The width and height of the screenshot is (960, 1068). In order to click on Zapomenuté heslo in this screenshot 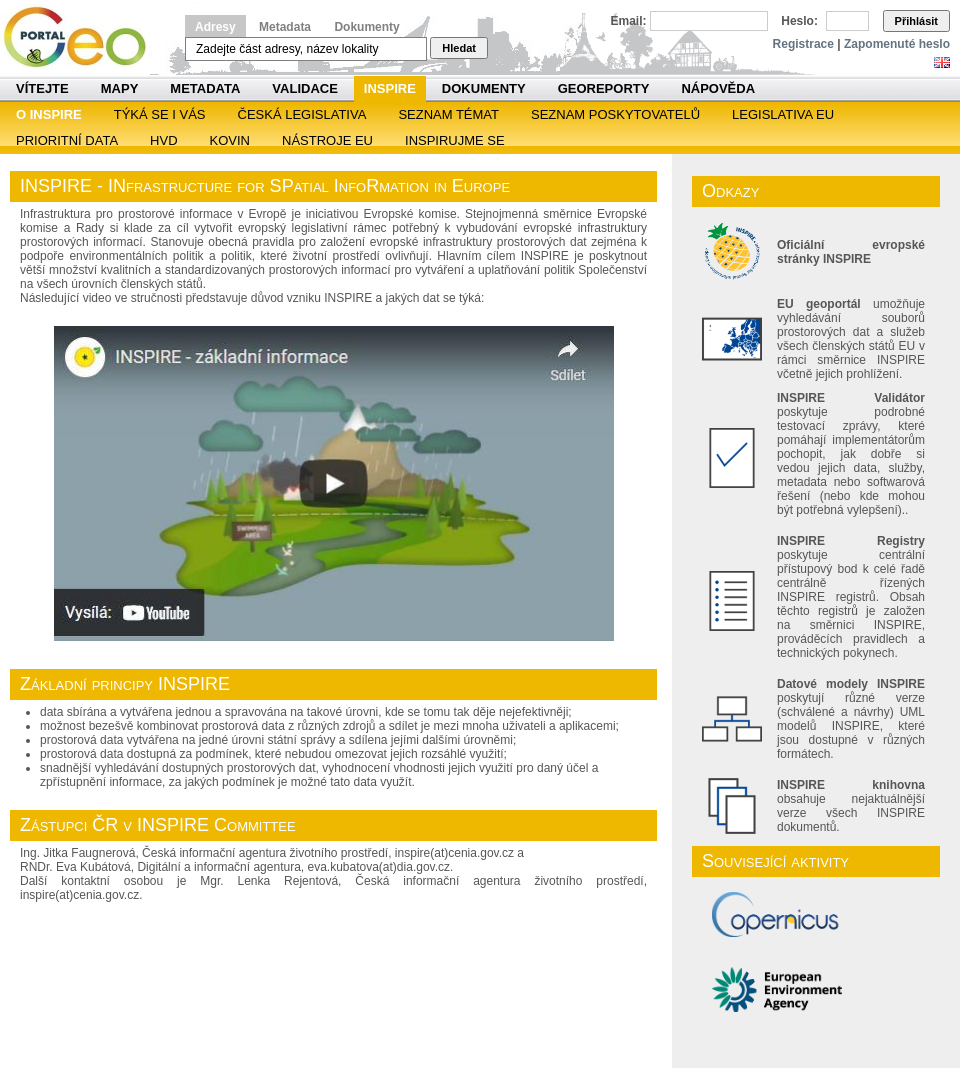, I will do `click(897, 44)`.